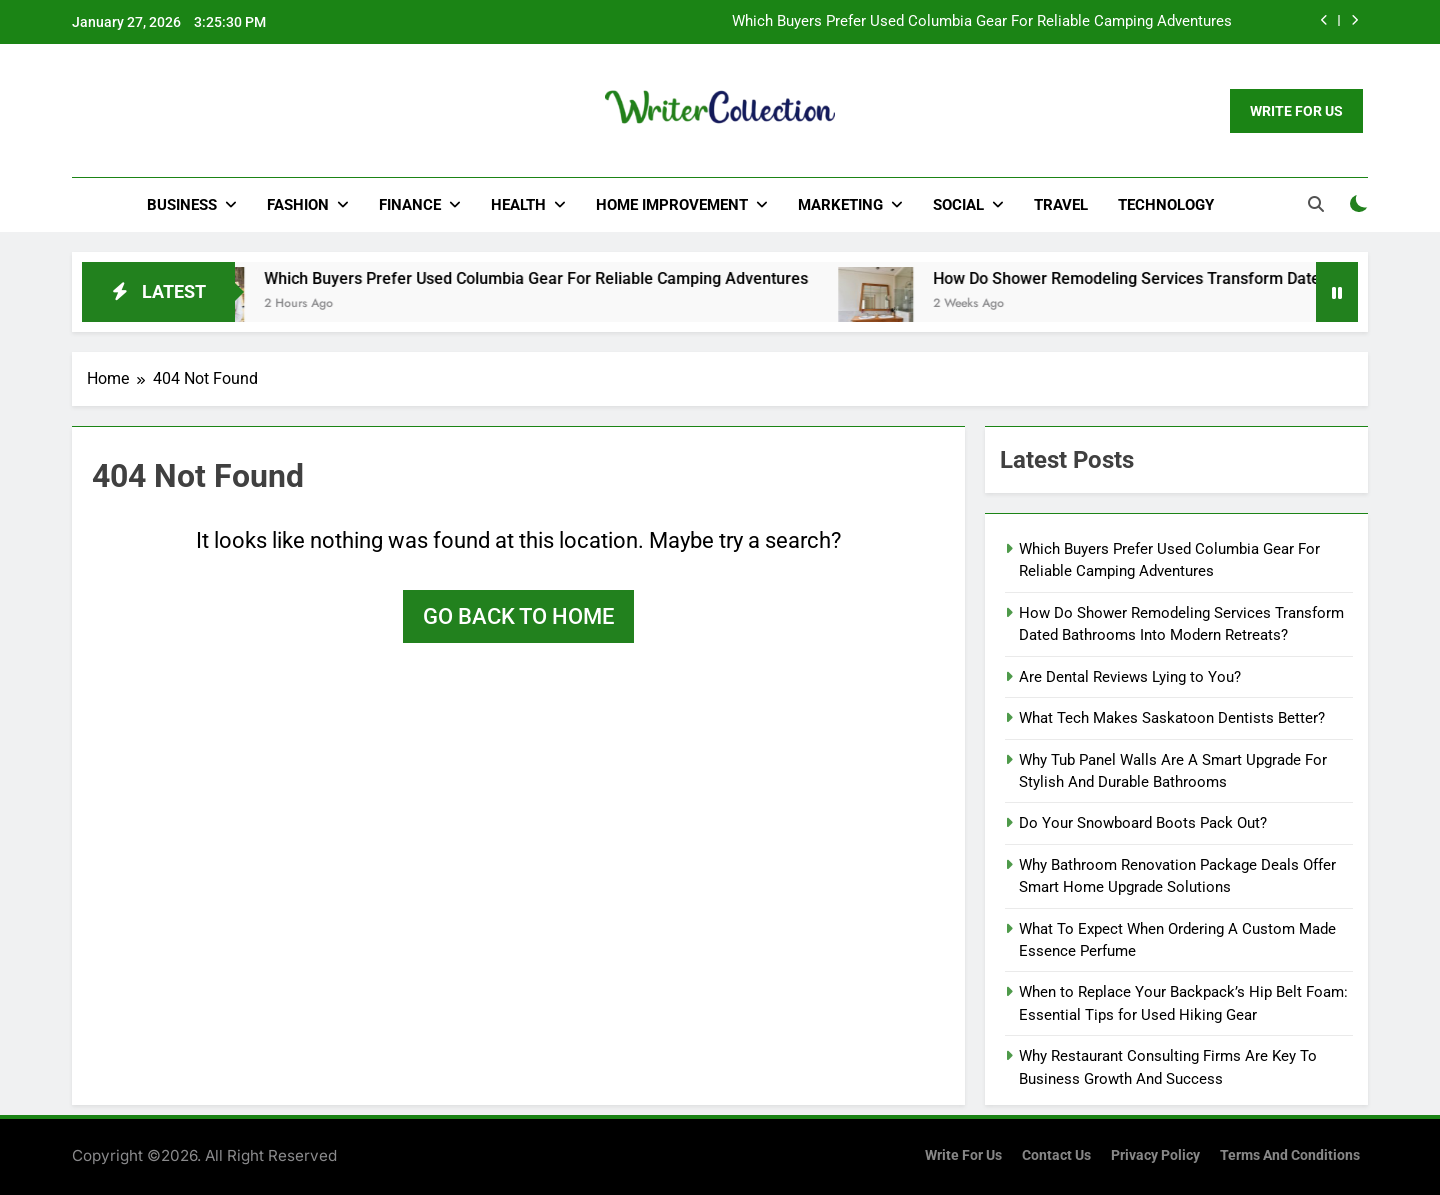  I want to click on Finance, so click(410, 205).